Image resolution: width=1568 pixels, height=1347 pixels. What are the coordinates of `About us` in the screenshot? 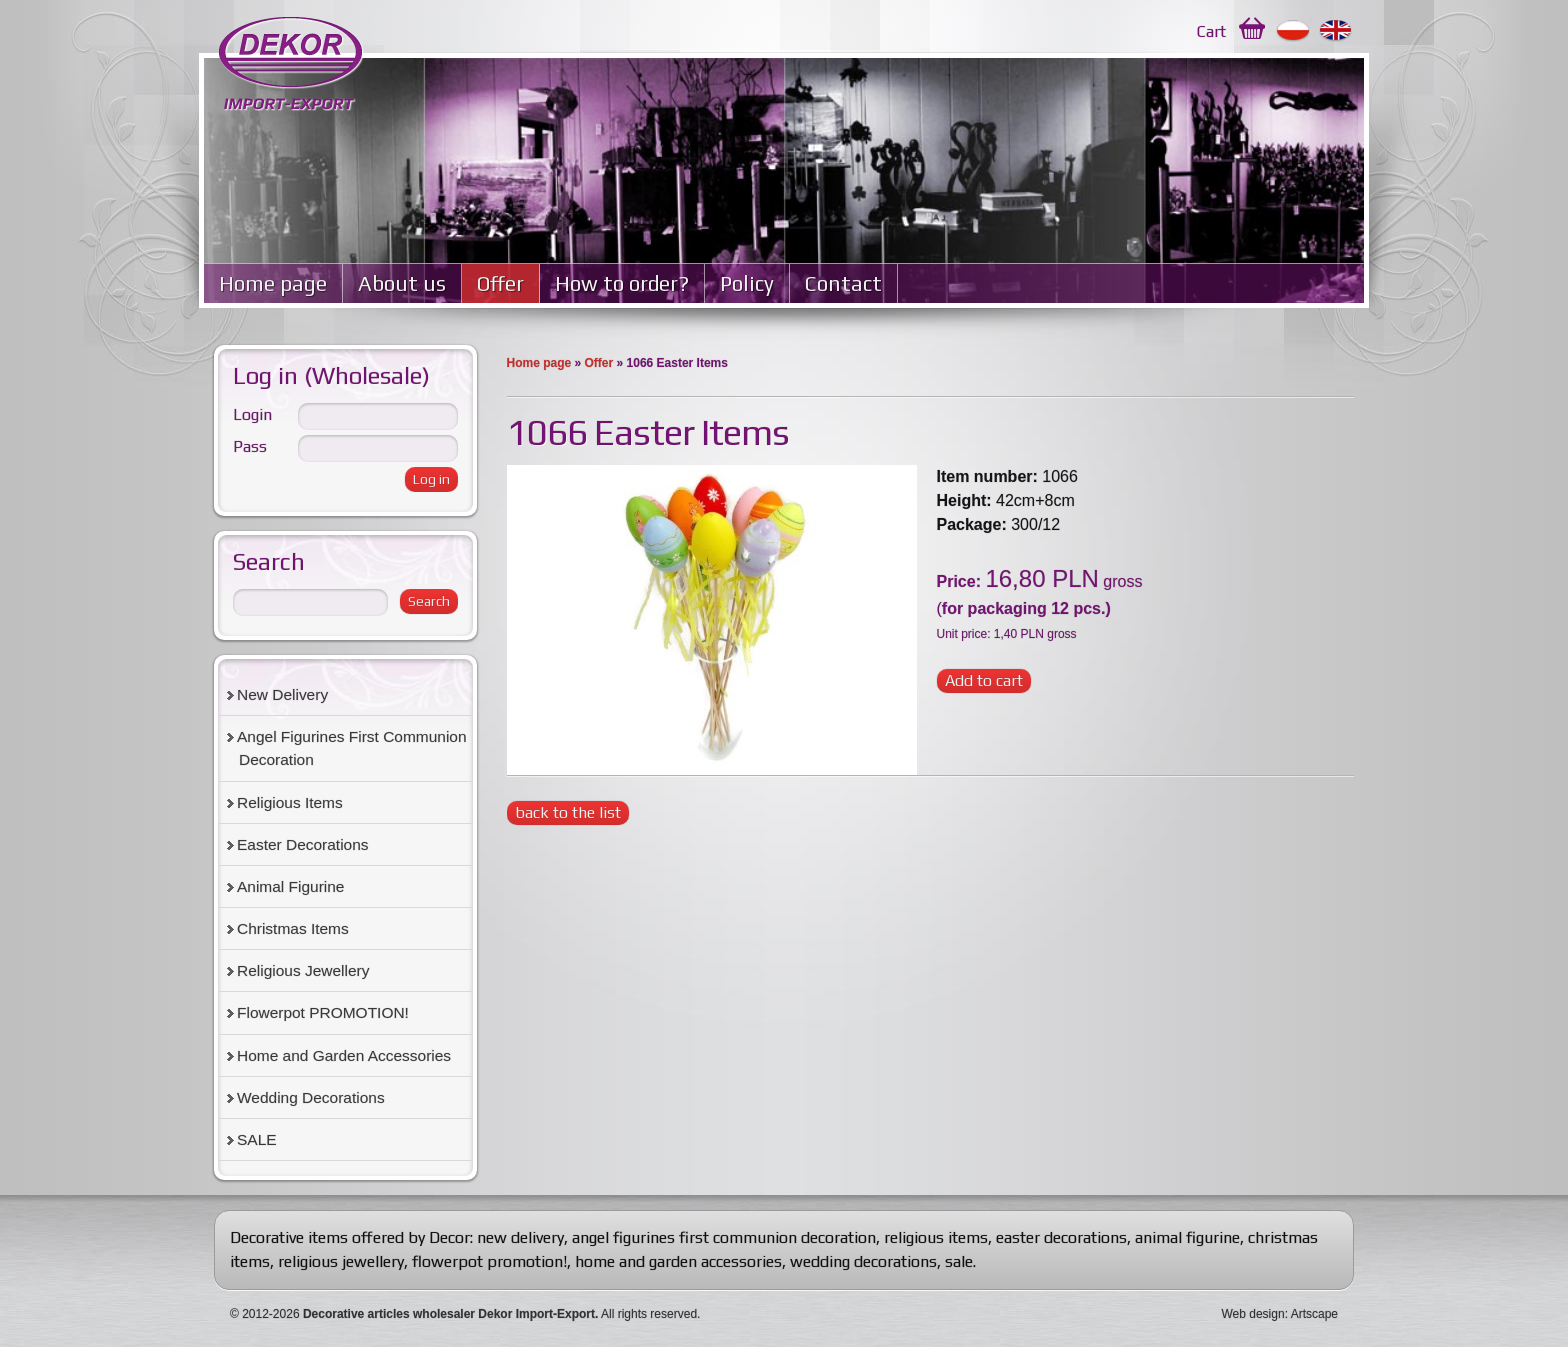 It's located at (402, 283).